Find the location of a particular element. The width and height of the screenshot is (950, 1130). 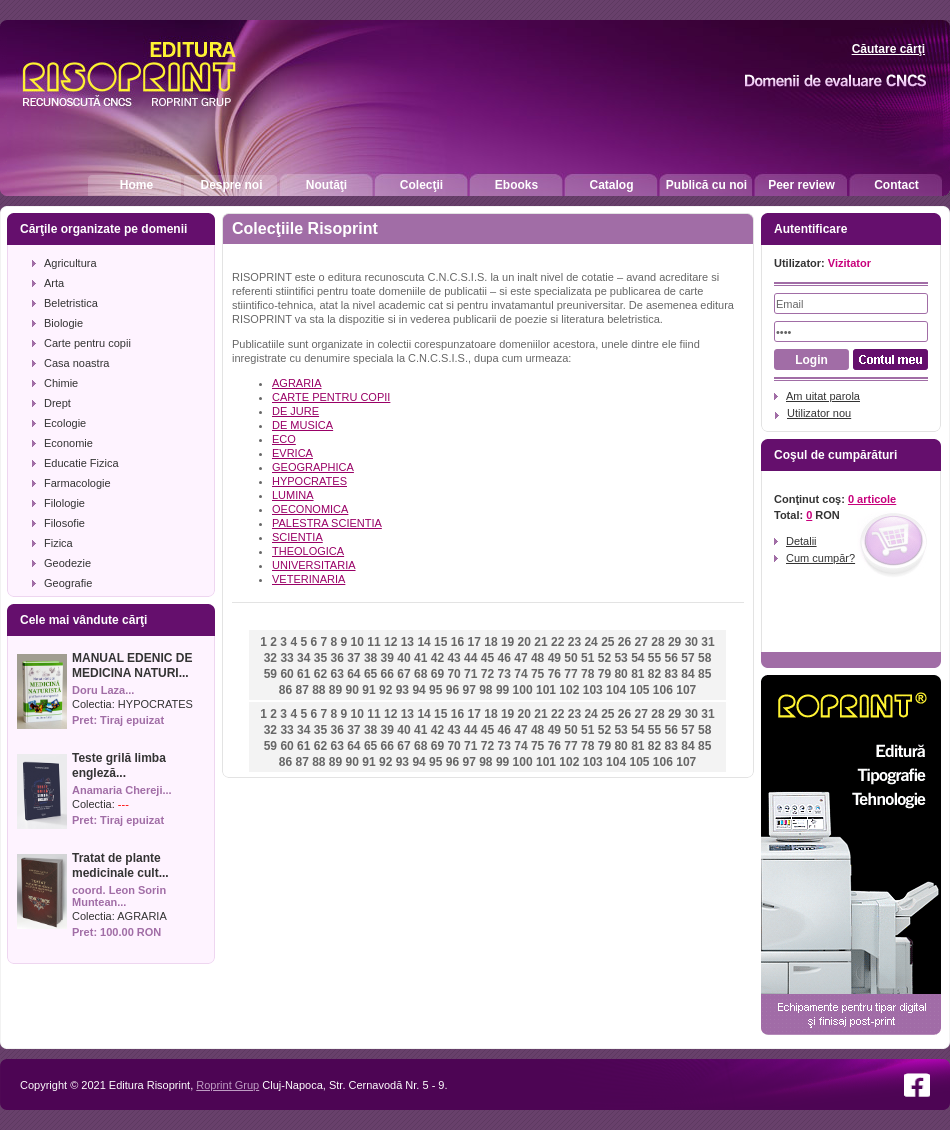

Beletristica is located at coordinates (71, 303).